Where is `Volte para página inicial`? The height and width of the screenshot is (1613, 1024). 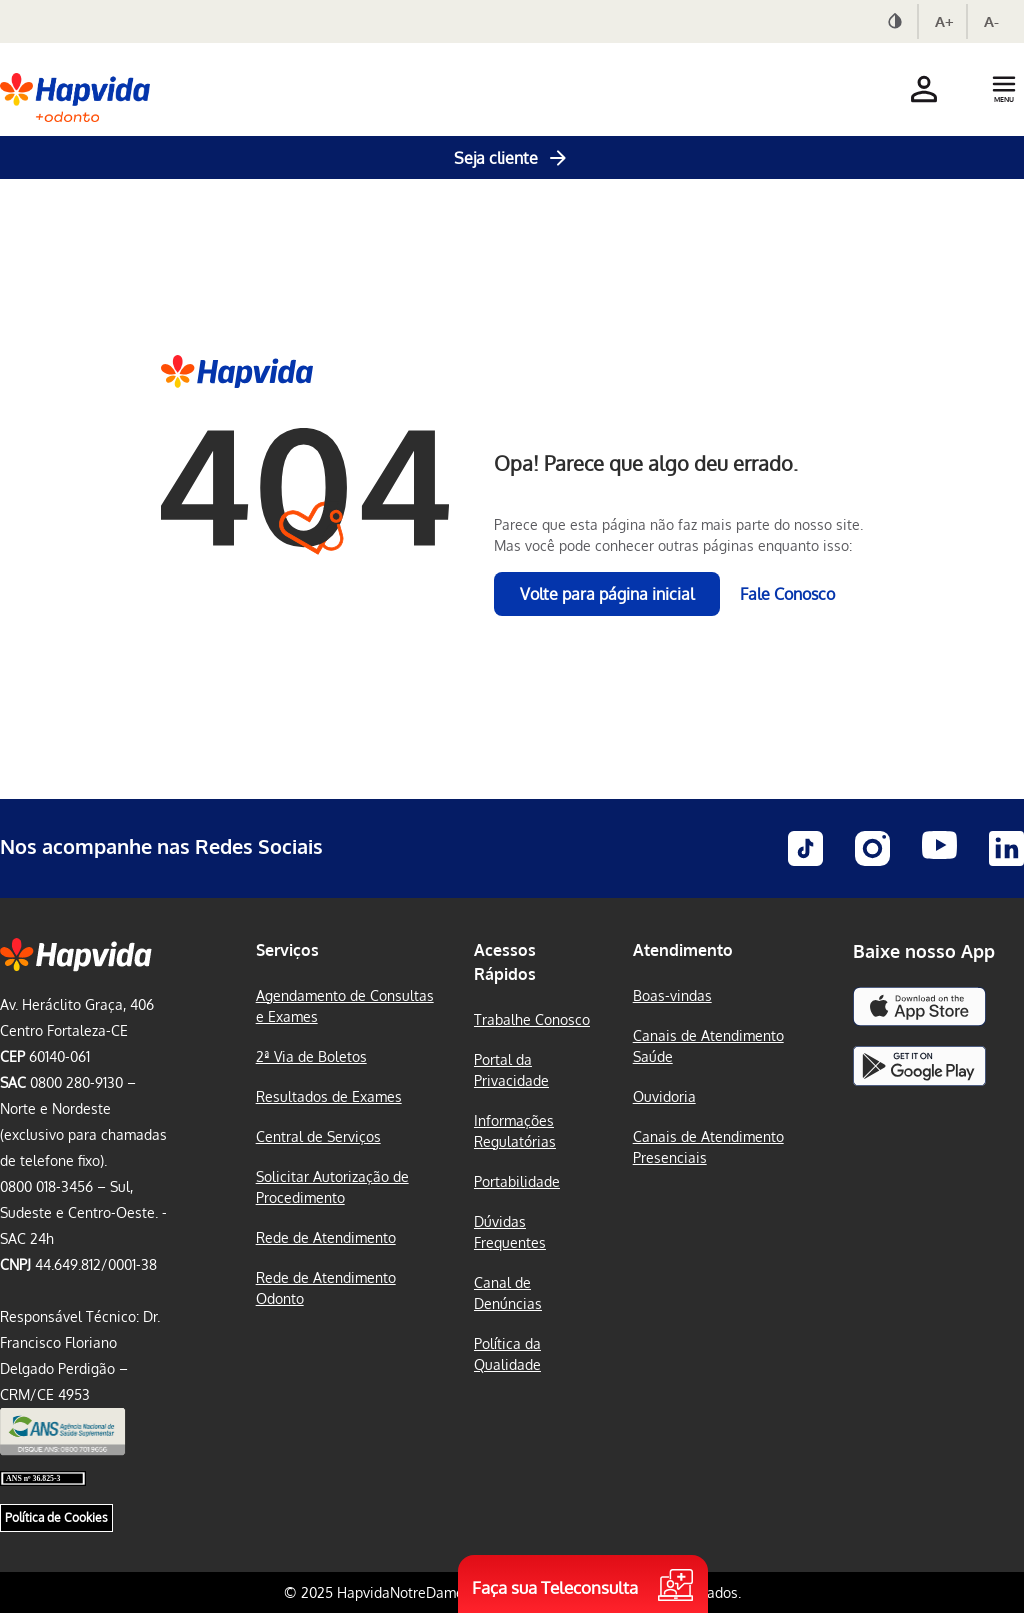 Volte para página inicial is located at coordinates (607, 594).